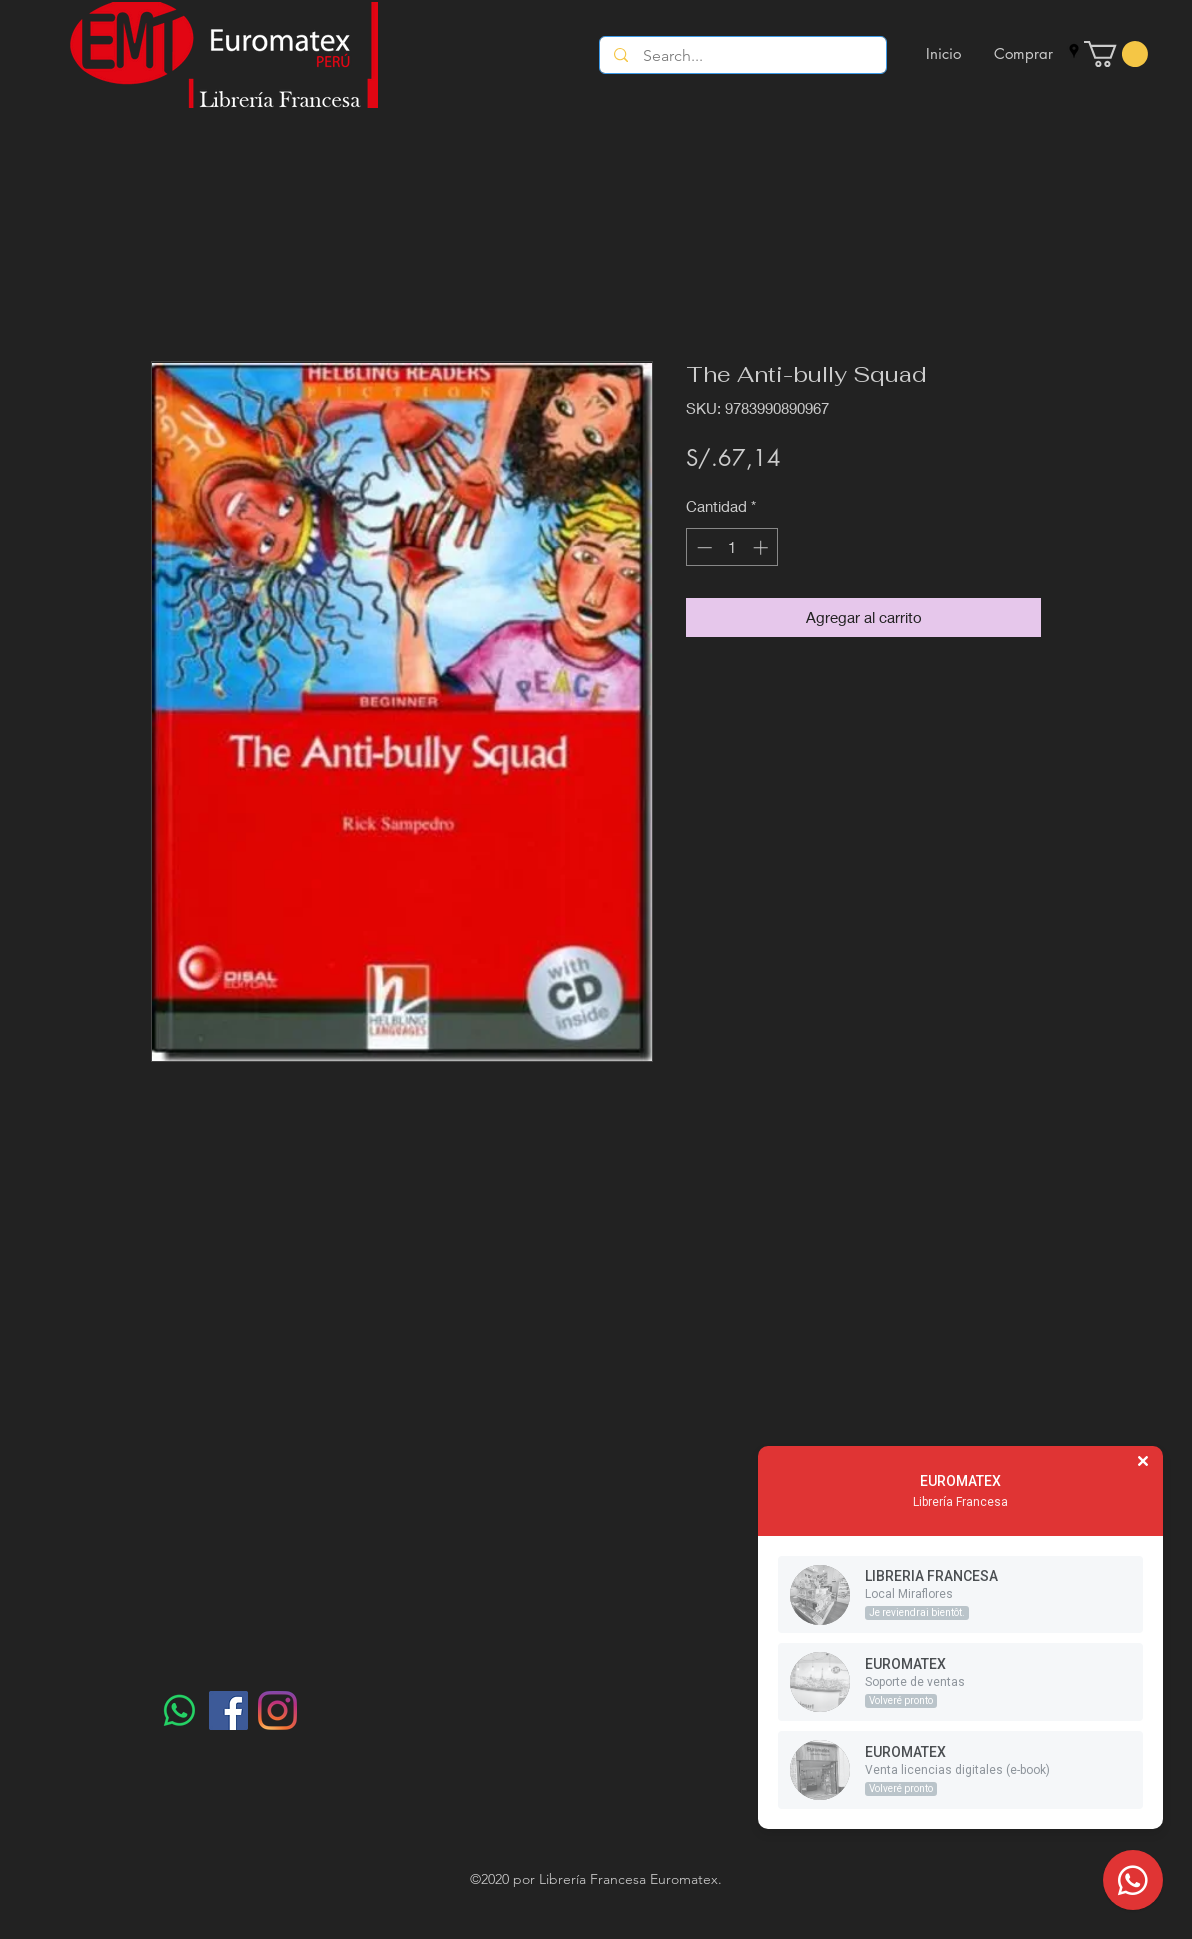 Image resolution: width=1192 pixels, height=1939 pixels. Describe the element at coordinates (702, 547) in the screenshot. I see `[Decrement]` at that location.